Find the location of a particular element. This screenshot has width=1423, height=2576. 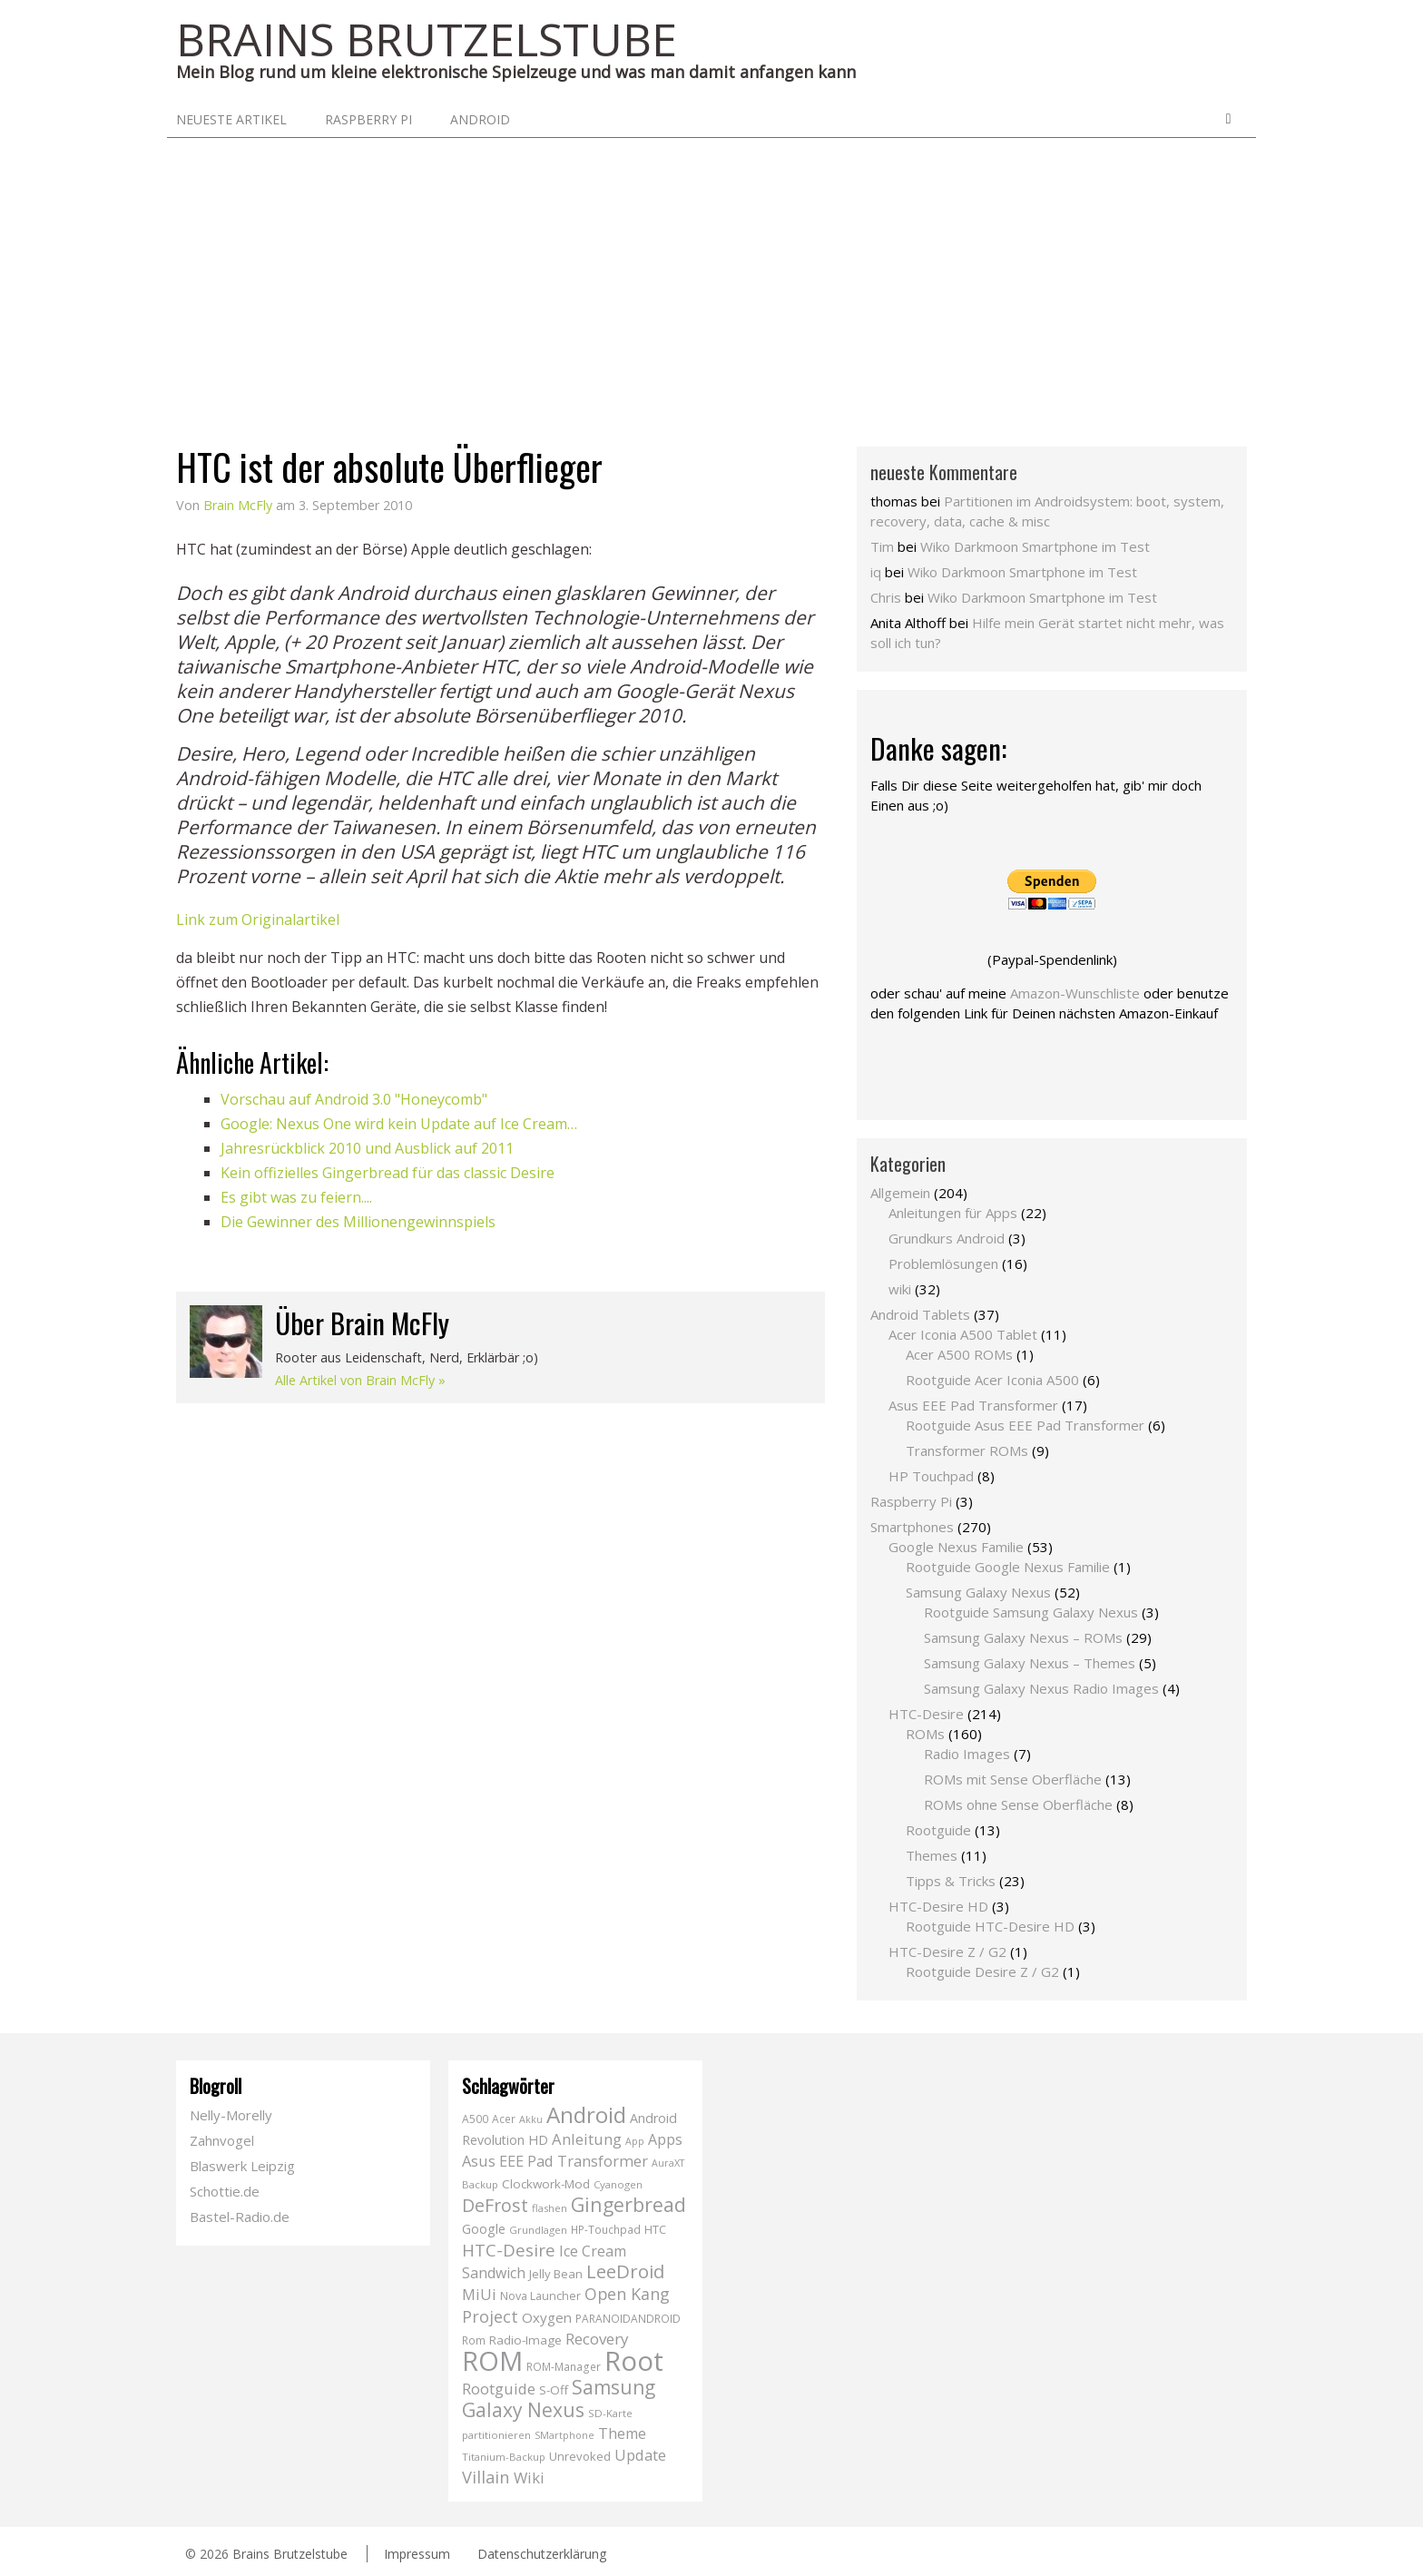

Update [Update (19 Einträge)] is located at coordinates (640, 2454).